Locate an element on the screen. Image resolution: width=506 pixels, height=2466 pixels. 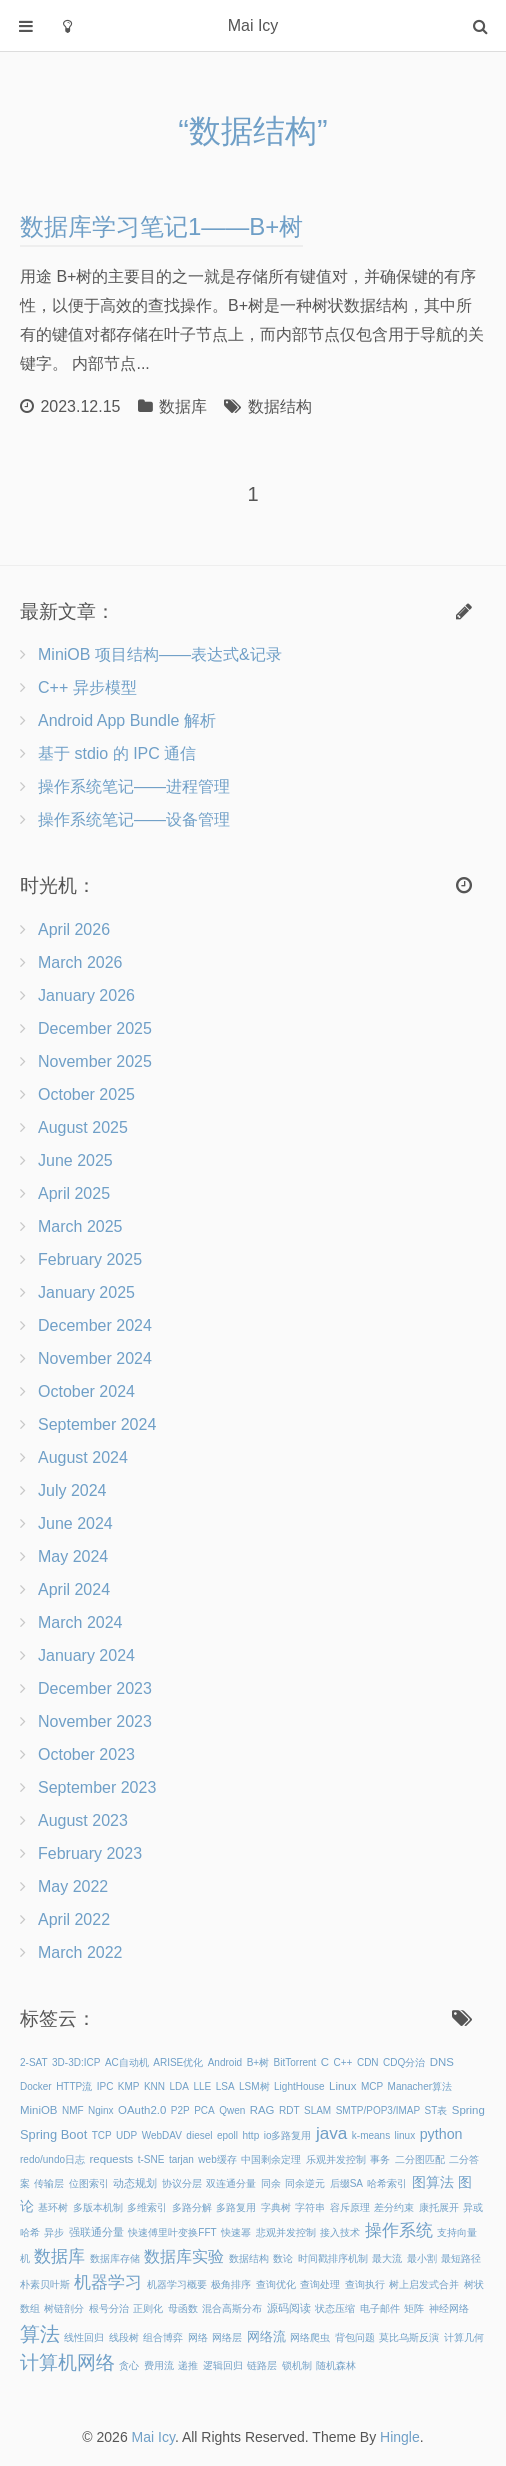
查询执行 is located at coordinates (365, 2284).